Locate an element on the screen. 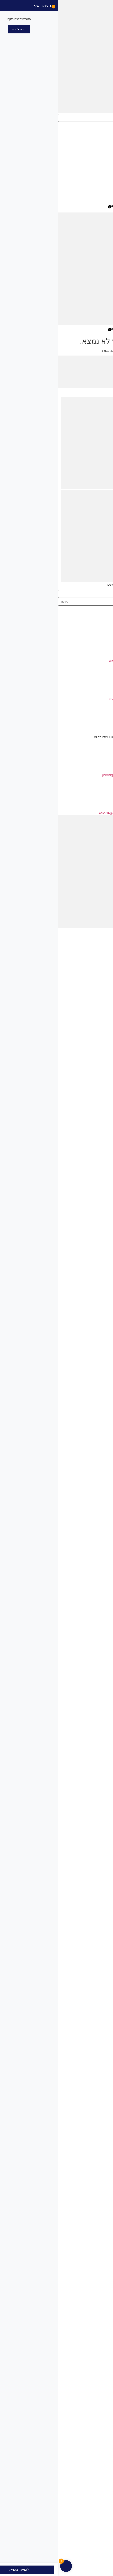  [2.8K (2880 x 1800) OLED] is located at coordinates (109, 1223).